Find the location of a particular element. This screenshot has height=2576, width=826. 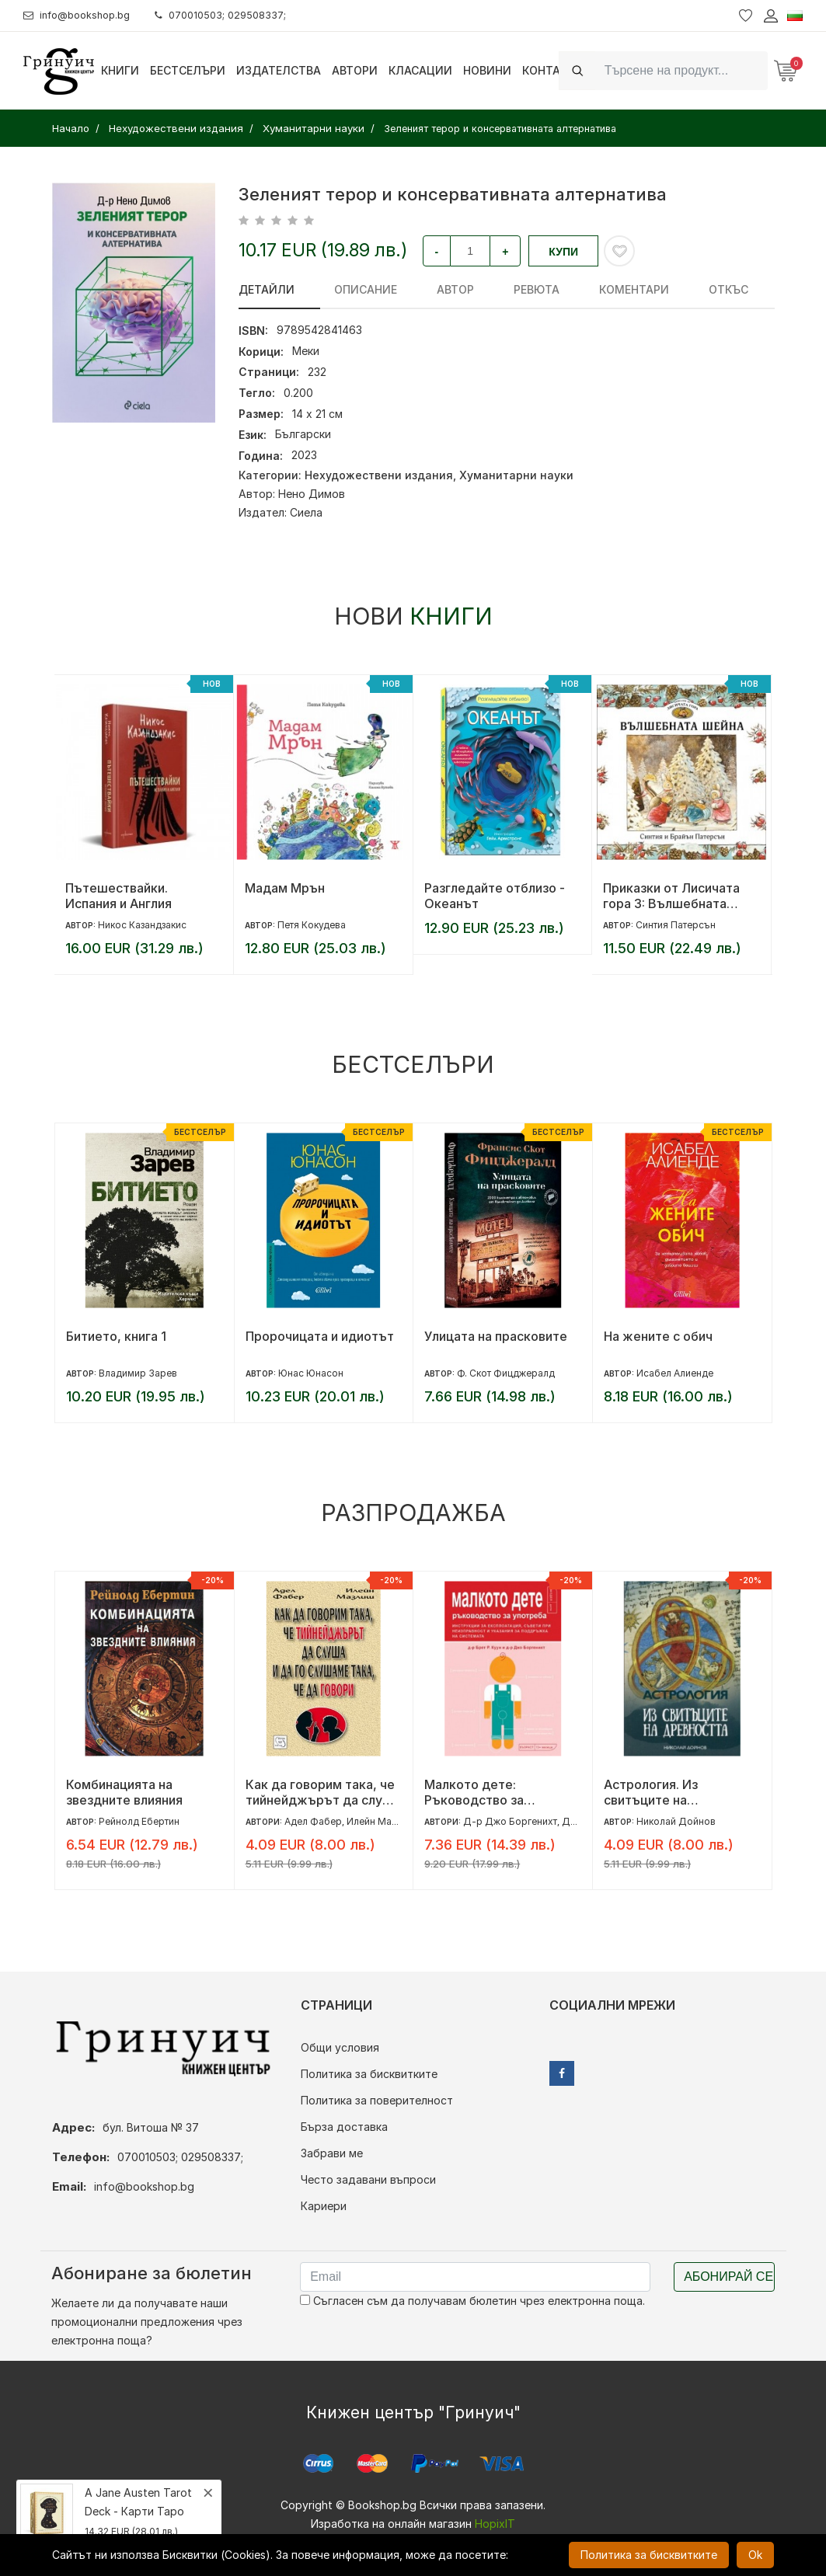

На жените с обич is located at coordinates (658, 1336).